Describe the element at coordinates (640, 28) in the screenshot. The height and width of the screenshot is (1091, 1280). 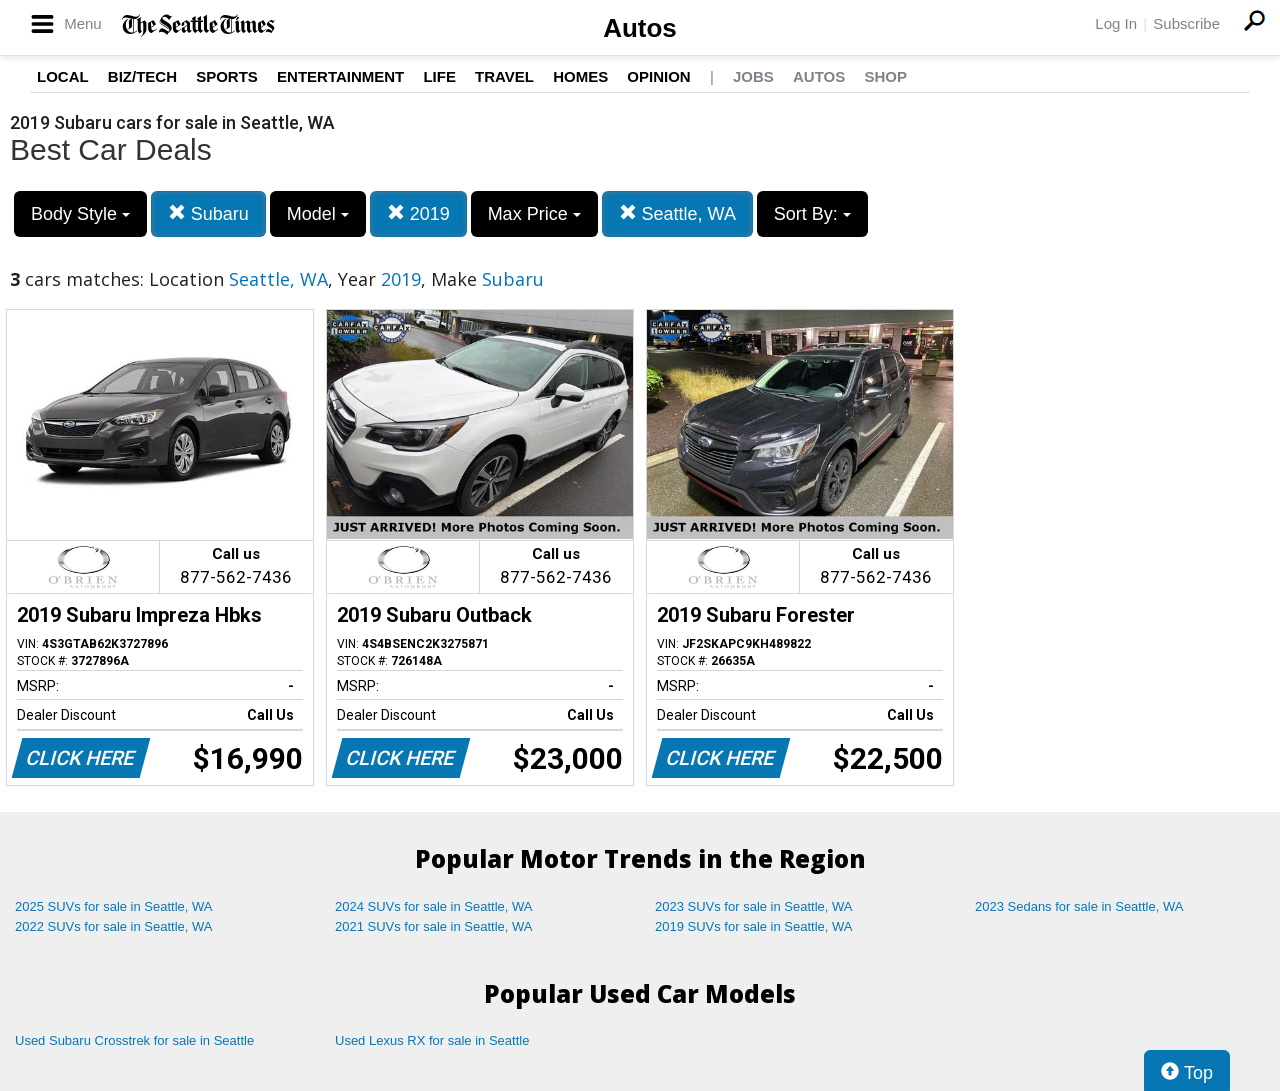
I see `Autos` at that location.